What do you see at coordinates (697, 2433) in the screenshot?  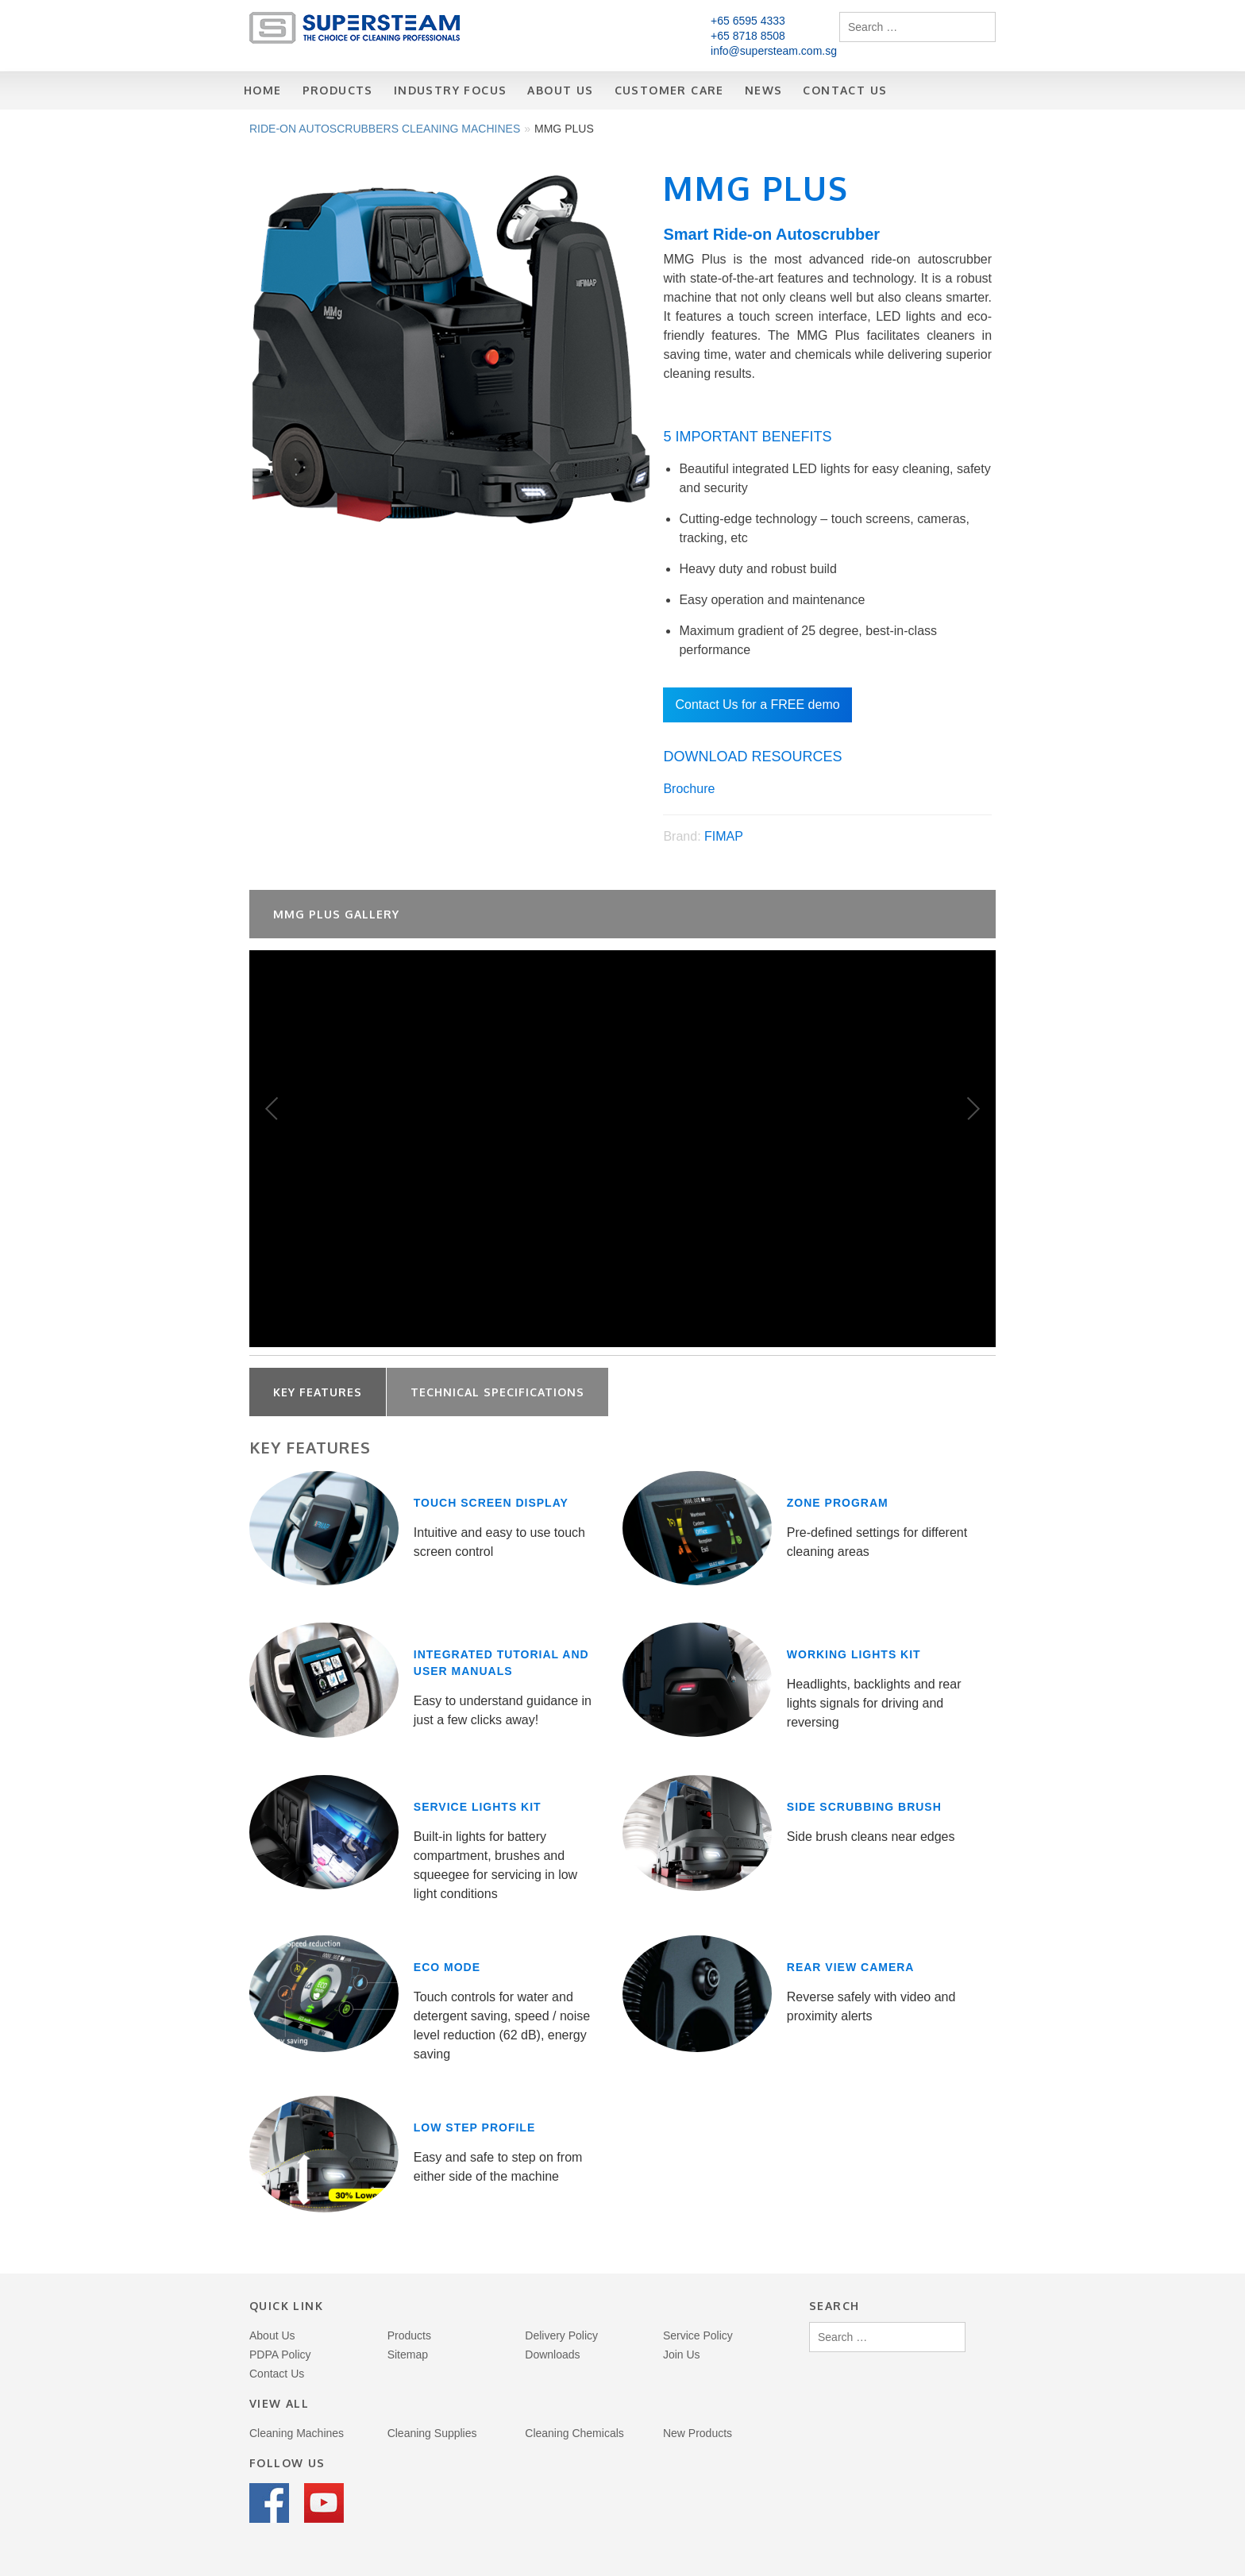 I see `New Products` at bounding box center [697, 2433].